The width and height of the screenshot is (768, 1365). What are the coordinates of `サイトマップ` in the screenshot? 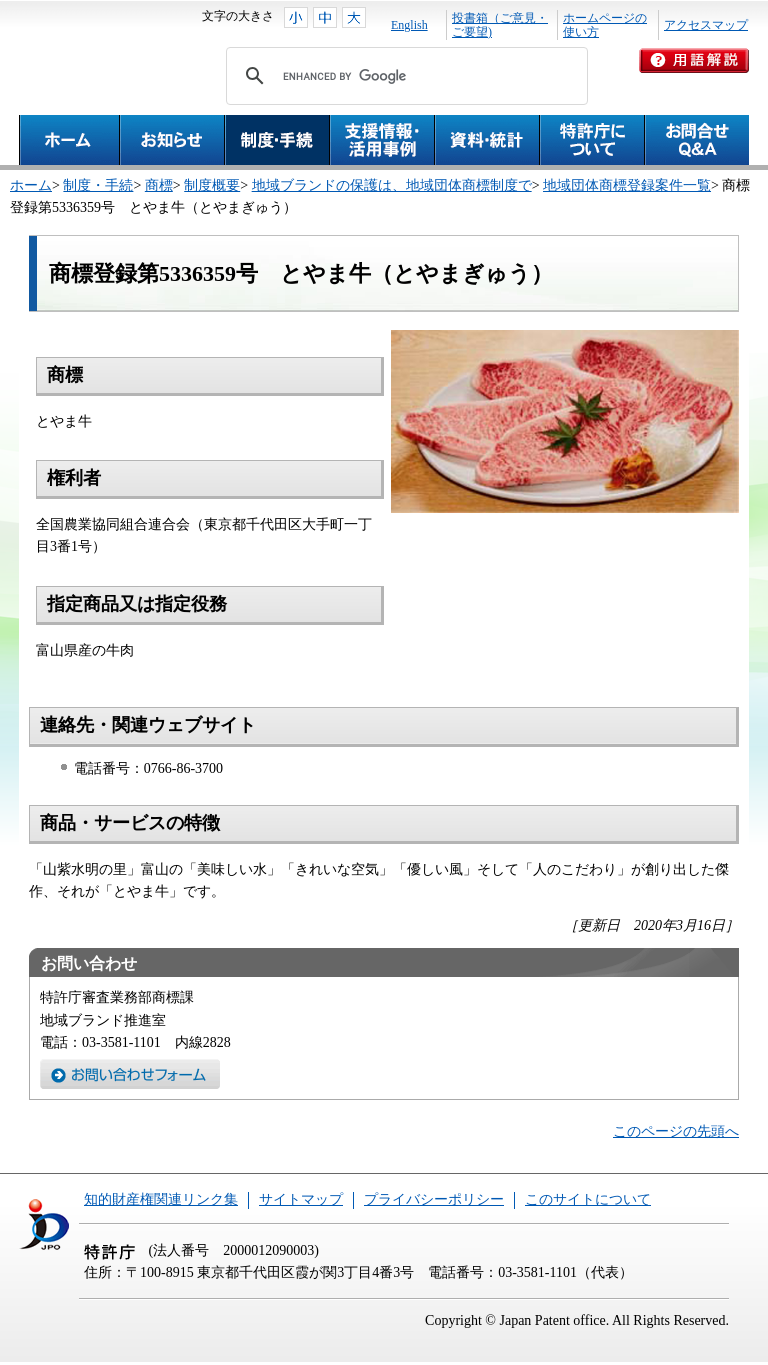 It's located at (301, 1199).